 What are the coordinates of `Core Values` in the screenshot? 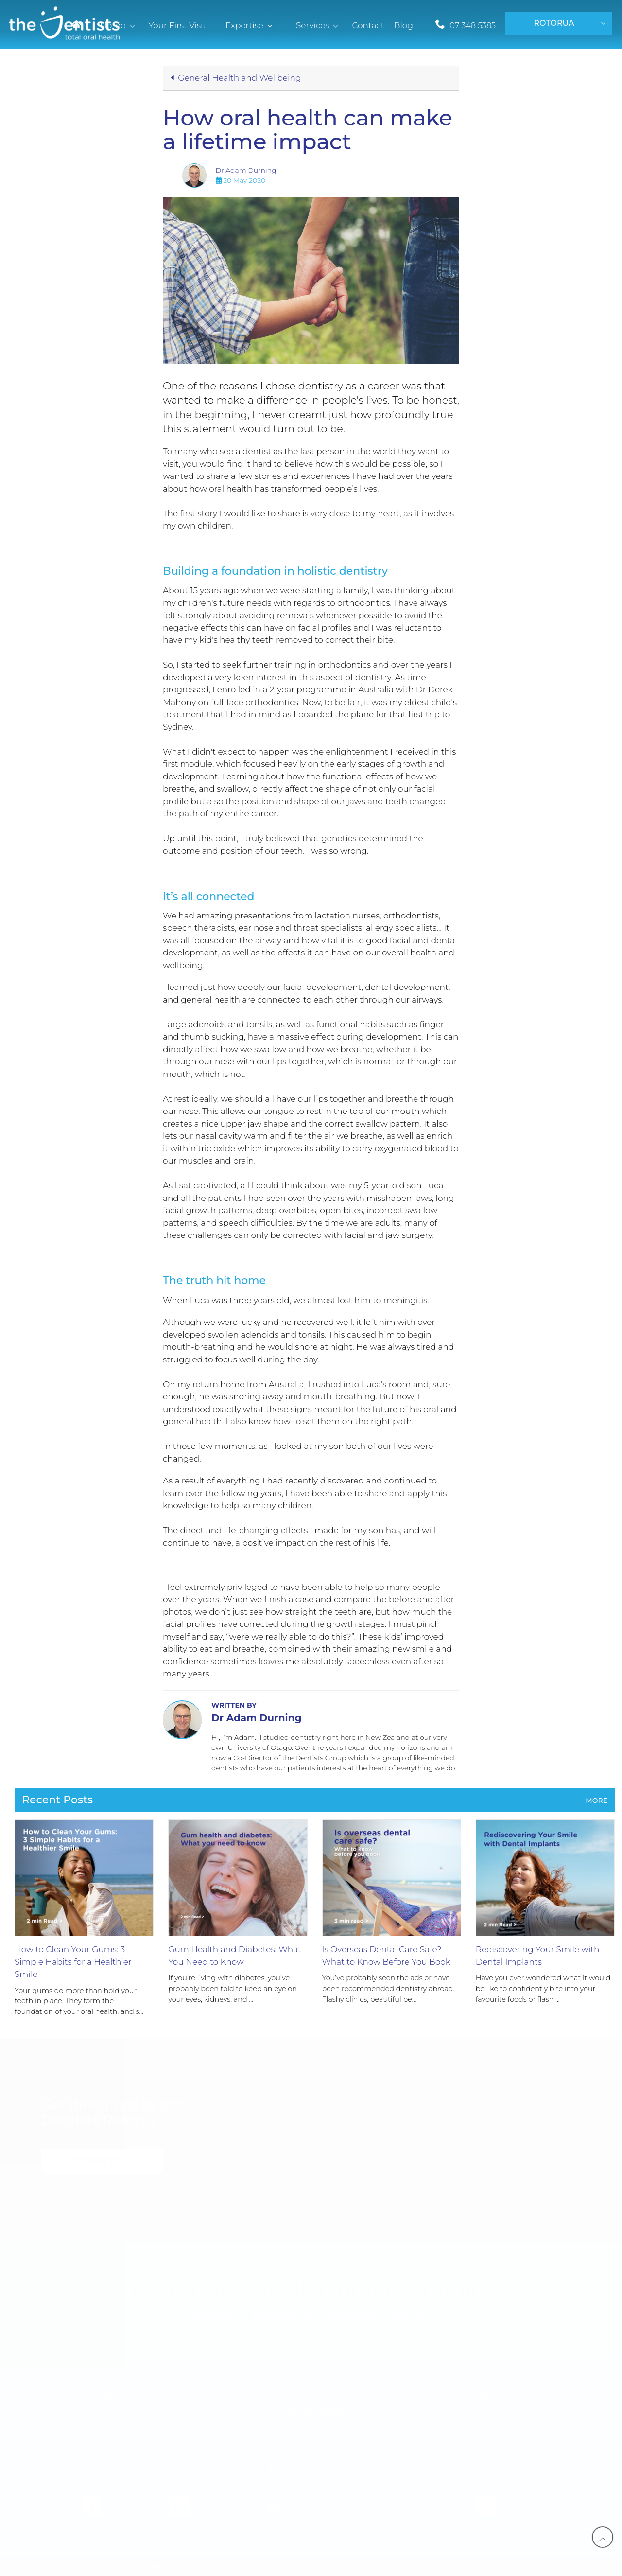 It's located at (484, 2449).